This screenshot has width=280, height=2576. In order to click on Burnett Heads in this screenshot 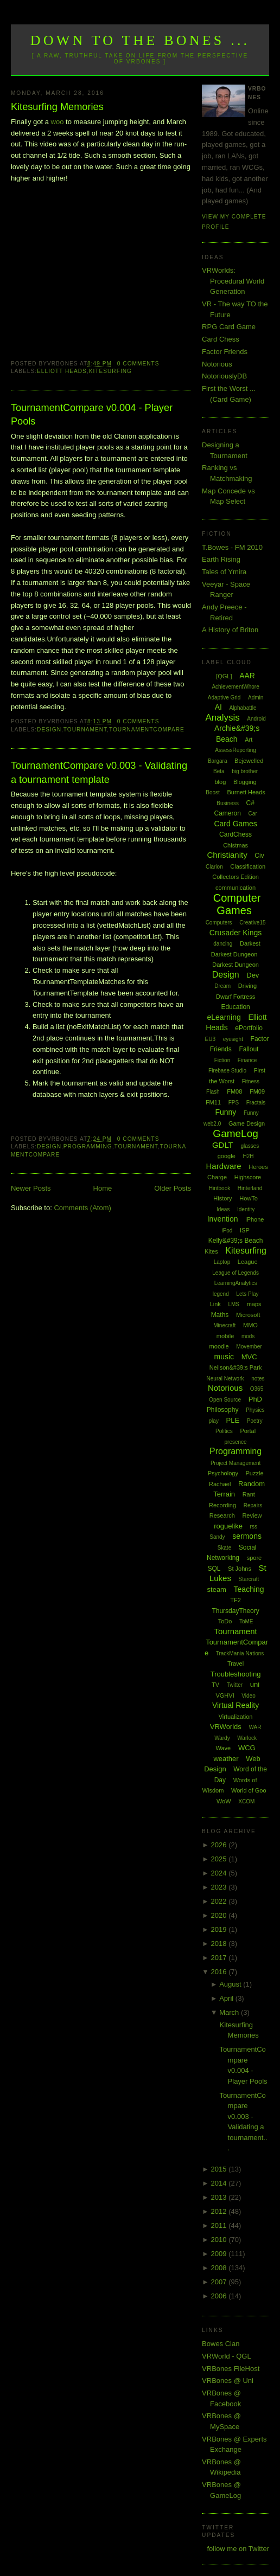, I will do `click(246, 792)`.